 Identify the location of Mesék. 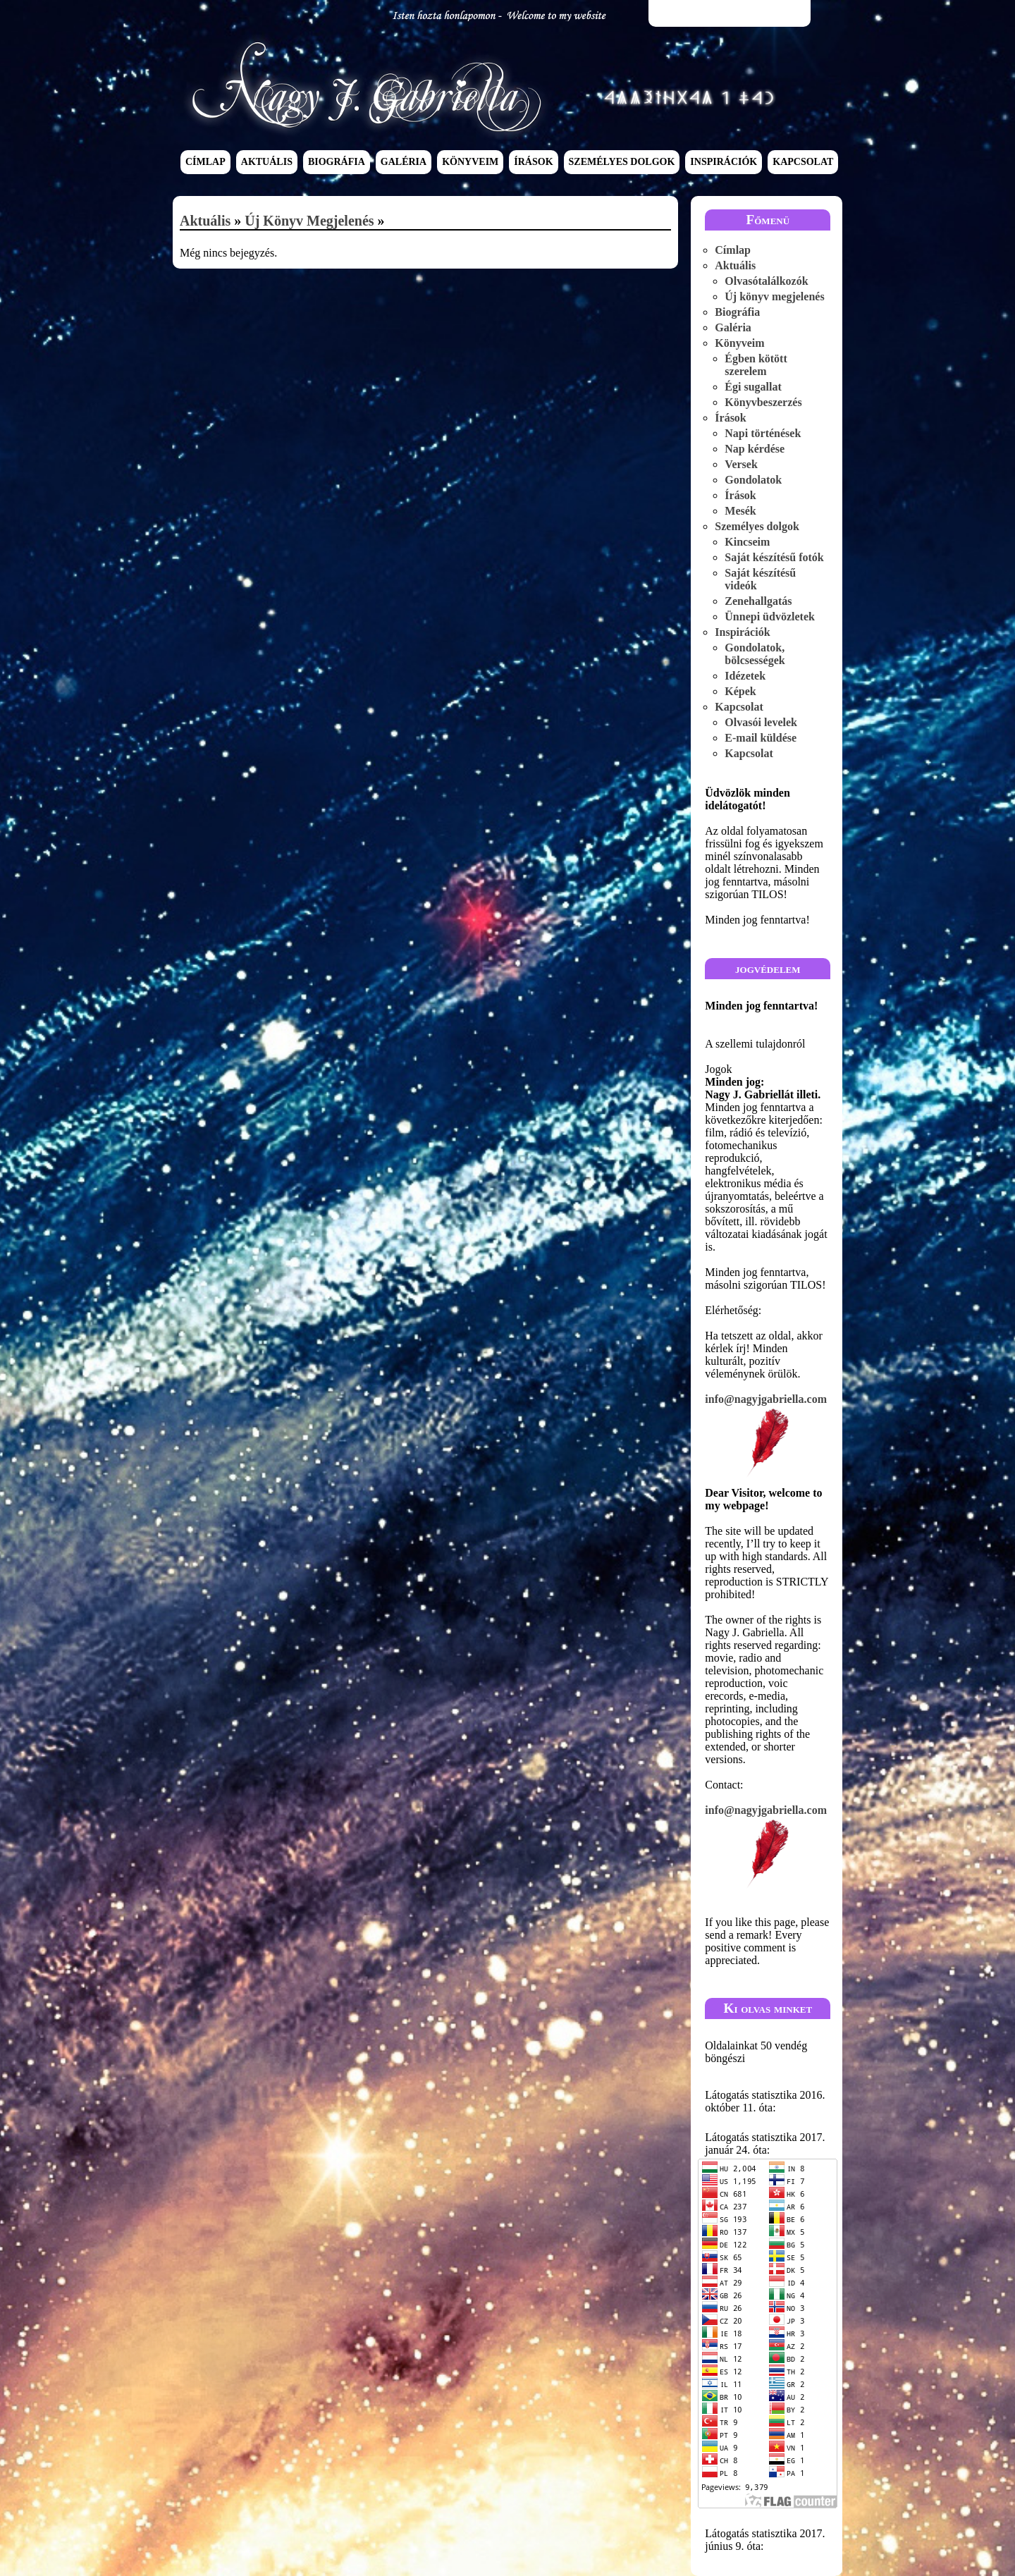
(740, 511).